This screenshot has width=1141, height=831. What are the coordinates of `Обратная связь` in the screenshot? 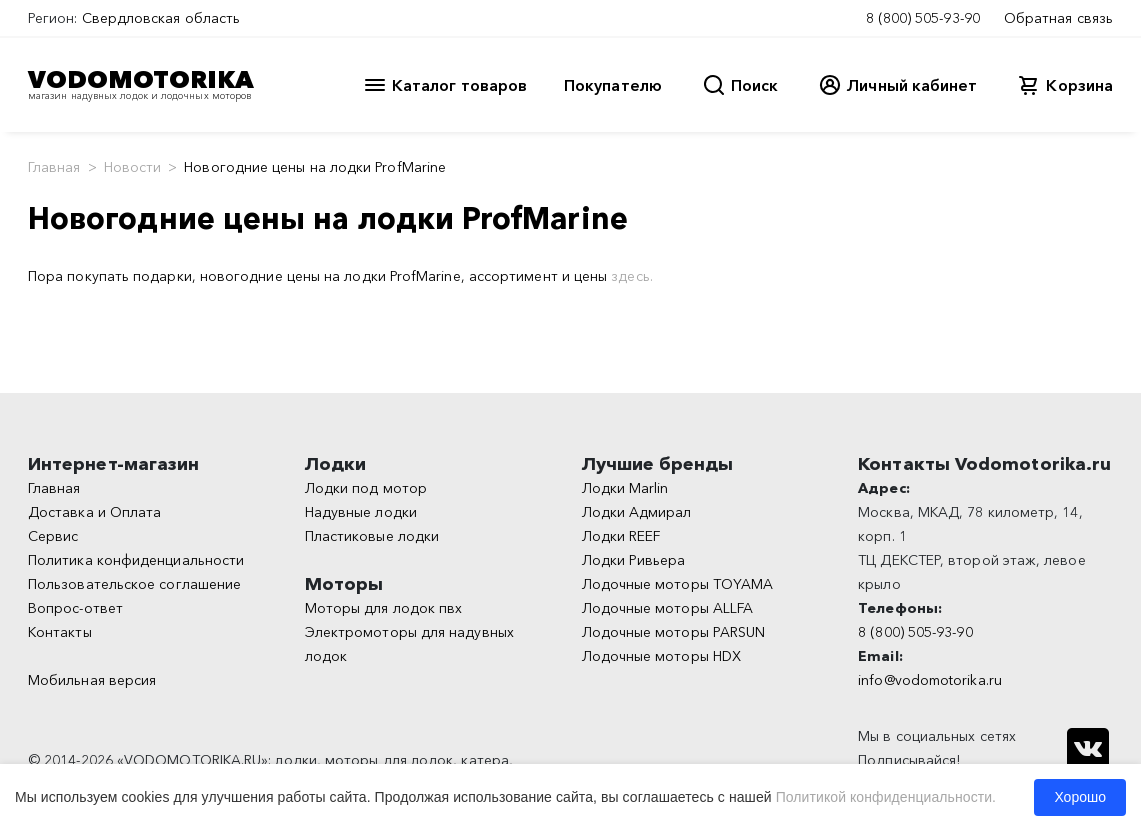 It's located at (1058, 18).